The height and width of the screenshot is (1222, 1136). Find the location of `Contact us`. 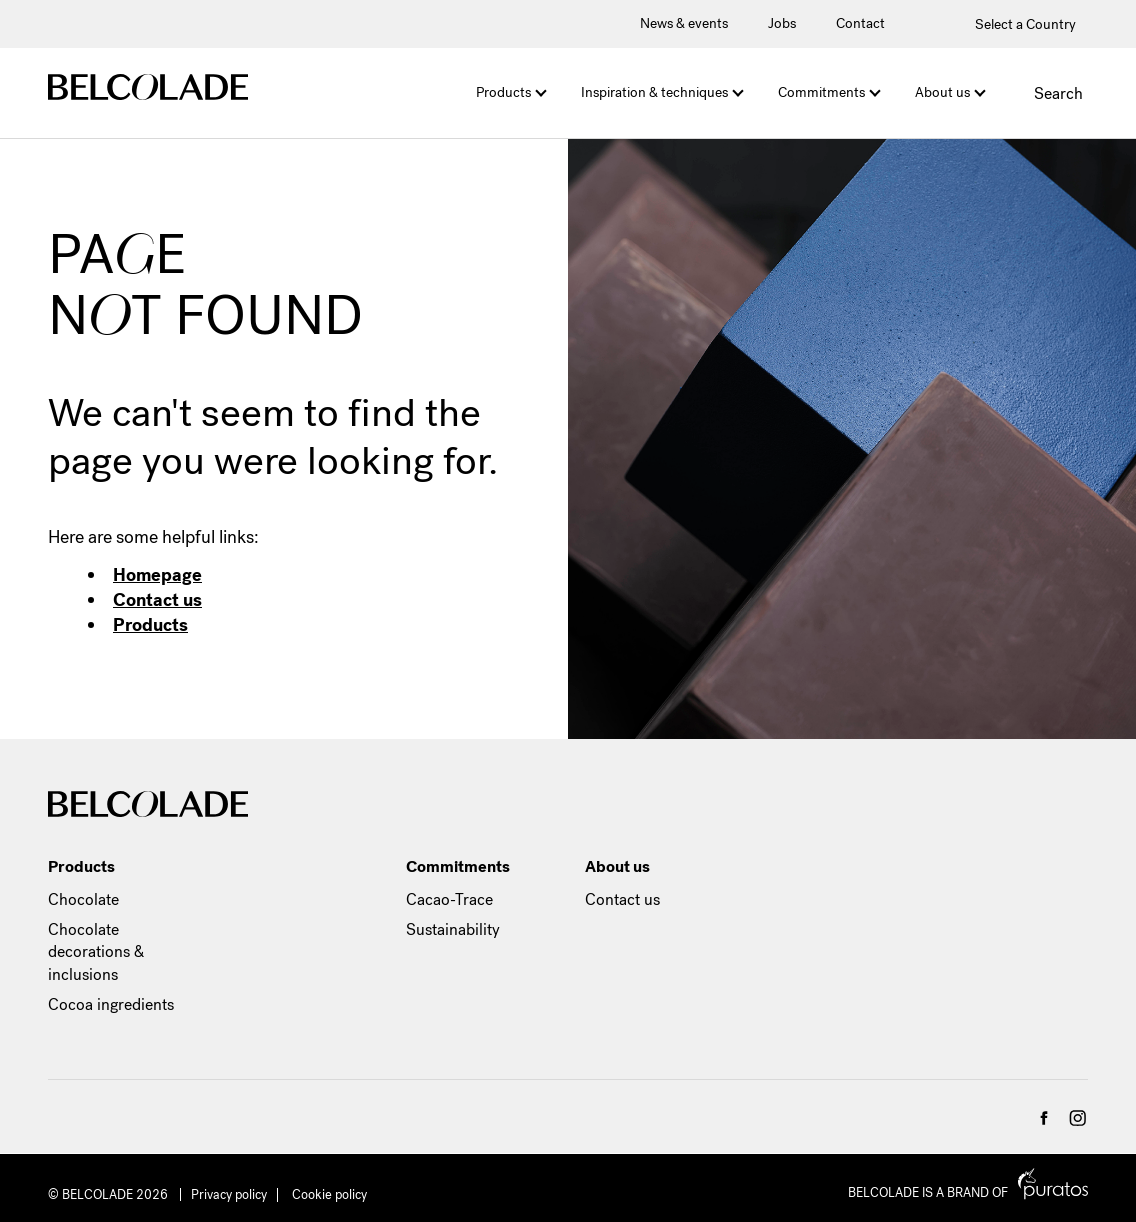

Contact us is located at coordinates (157, 600).